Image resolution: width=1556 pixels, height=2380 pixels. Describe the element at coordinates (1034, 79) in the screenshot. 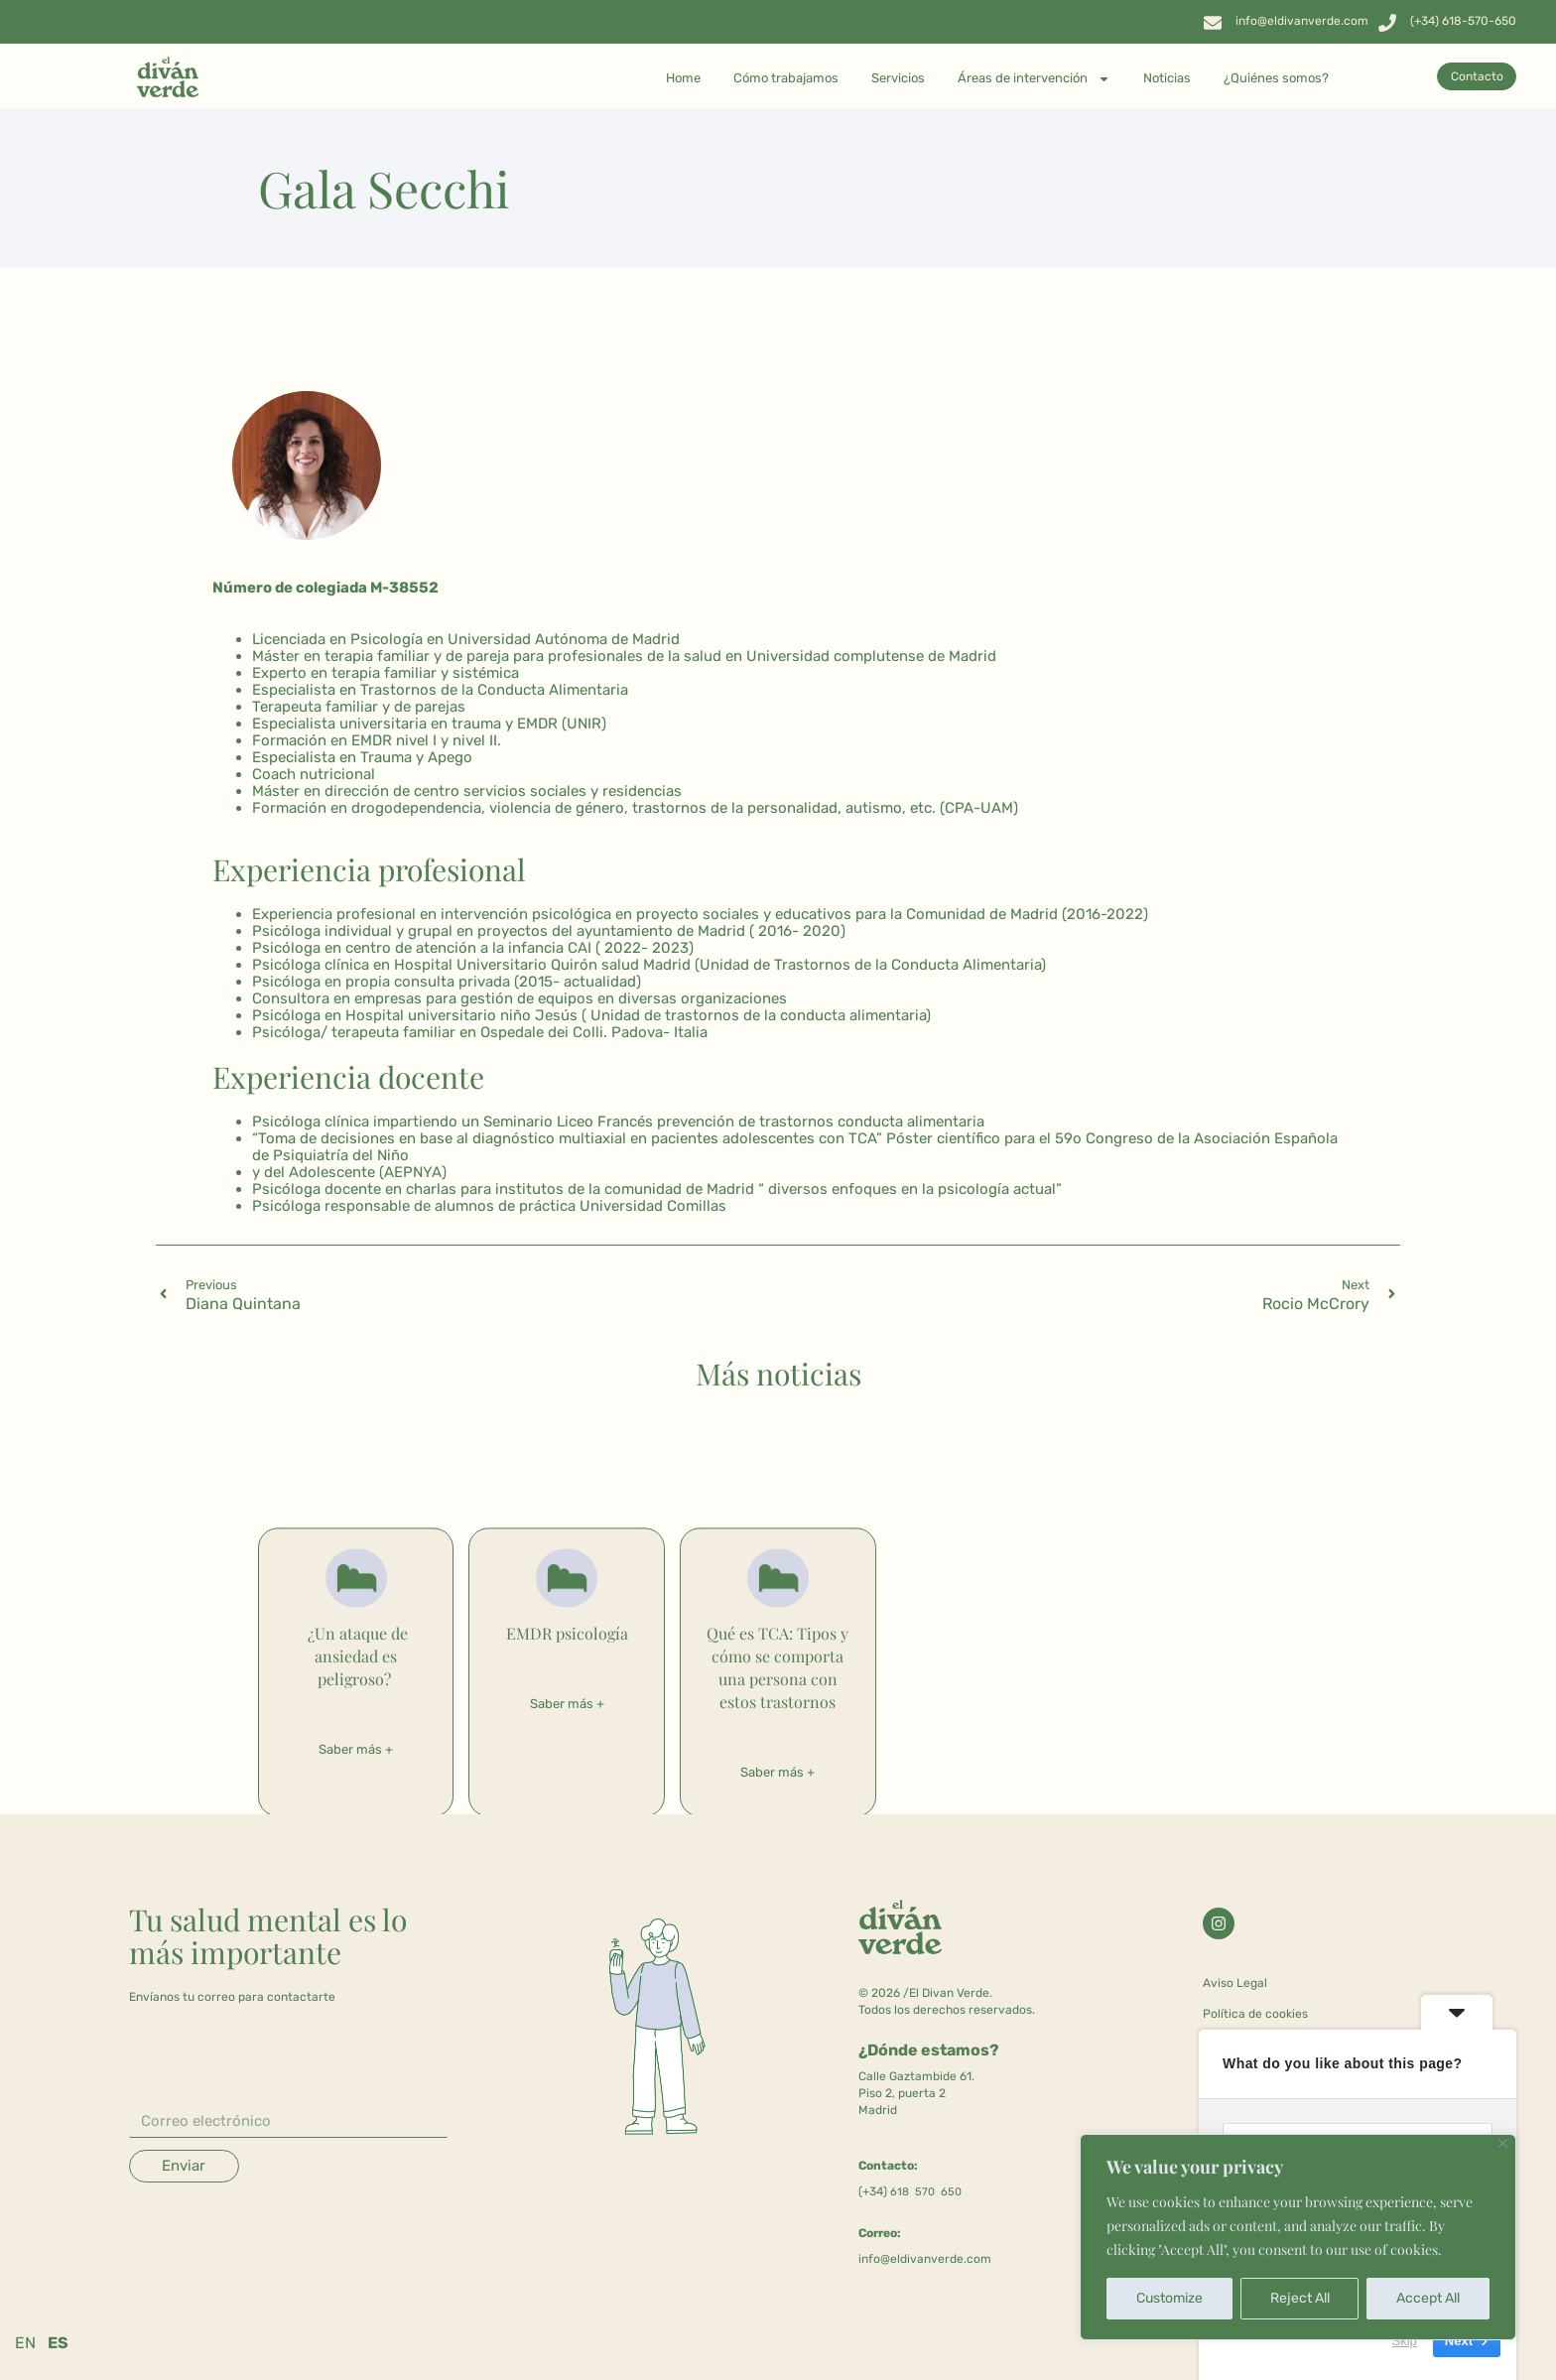

I see `Áreas de intervención` at that location.